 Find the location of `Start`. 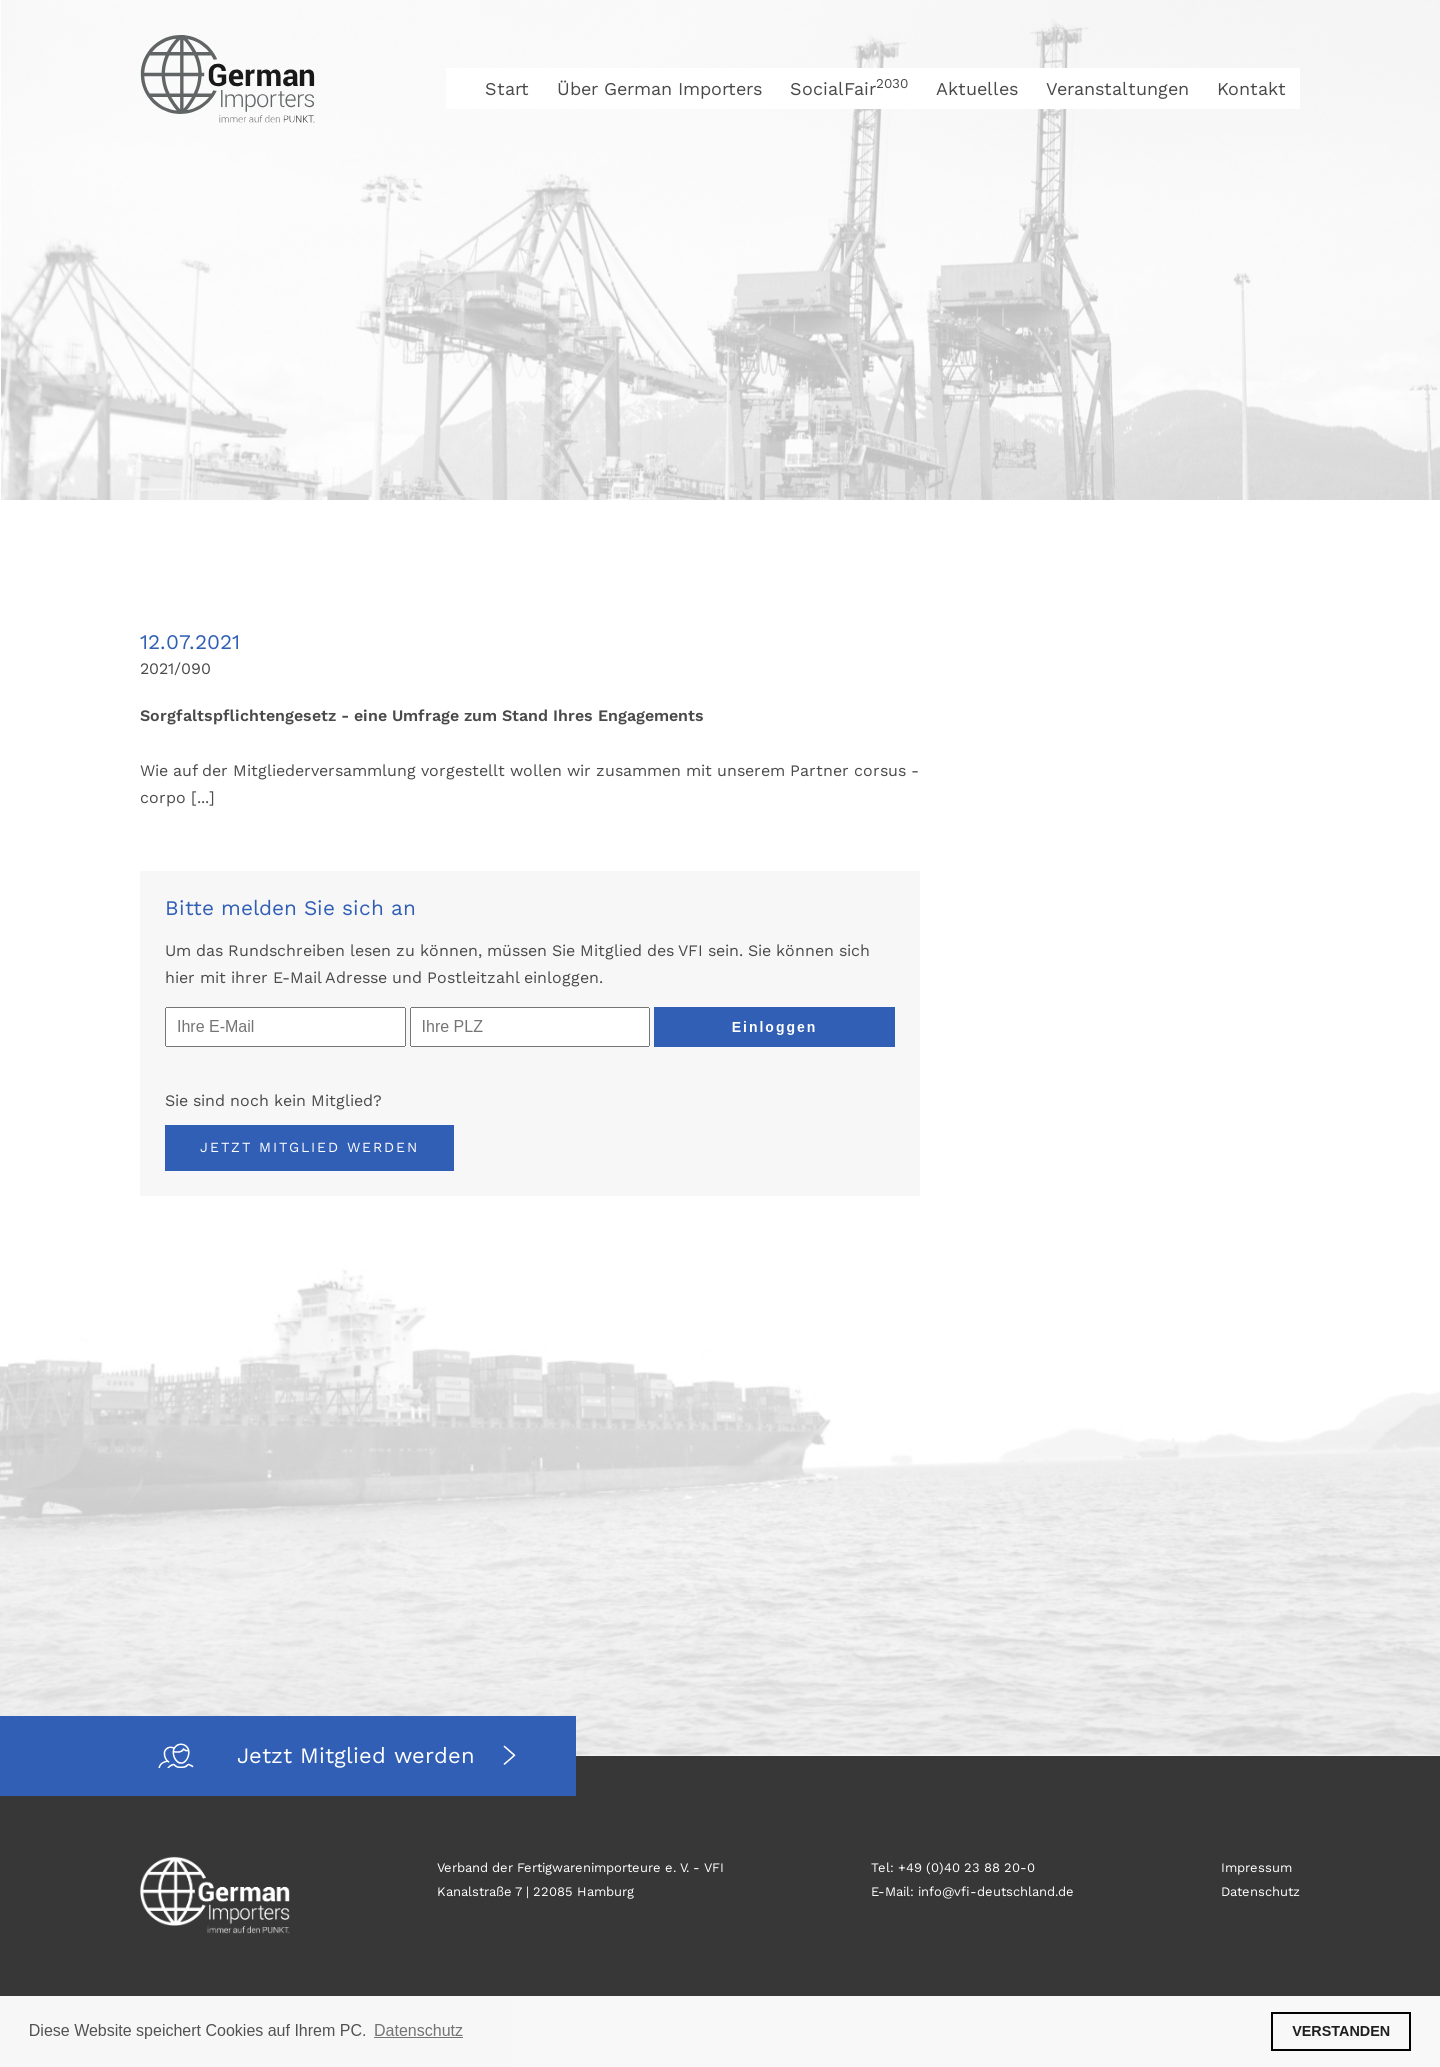

Start is located at coordinates (507, 88).